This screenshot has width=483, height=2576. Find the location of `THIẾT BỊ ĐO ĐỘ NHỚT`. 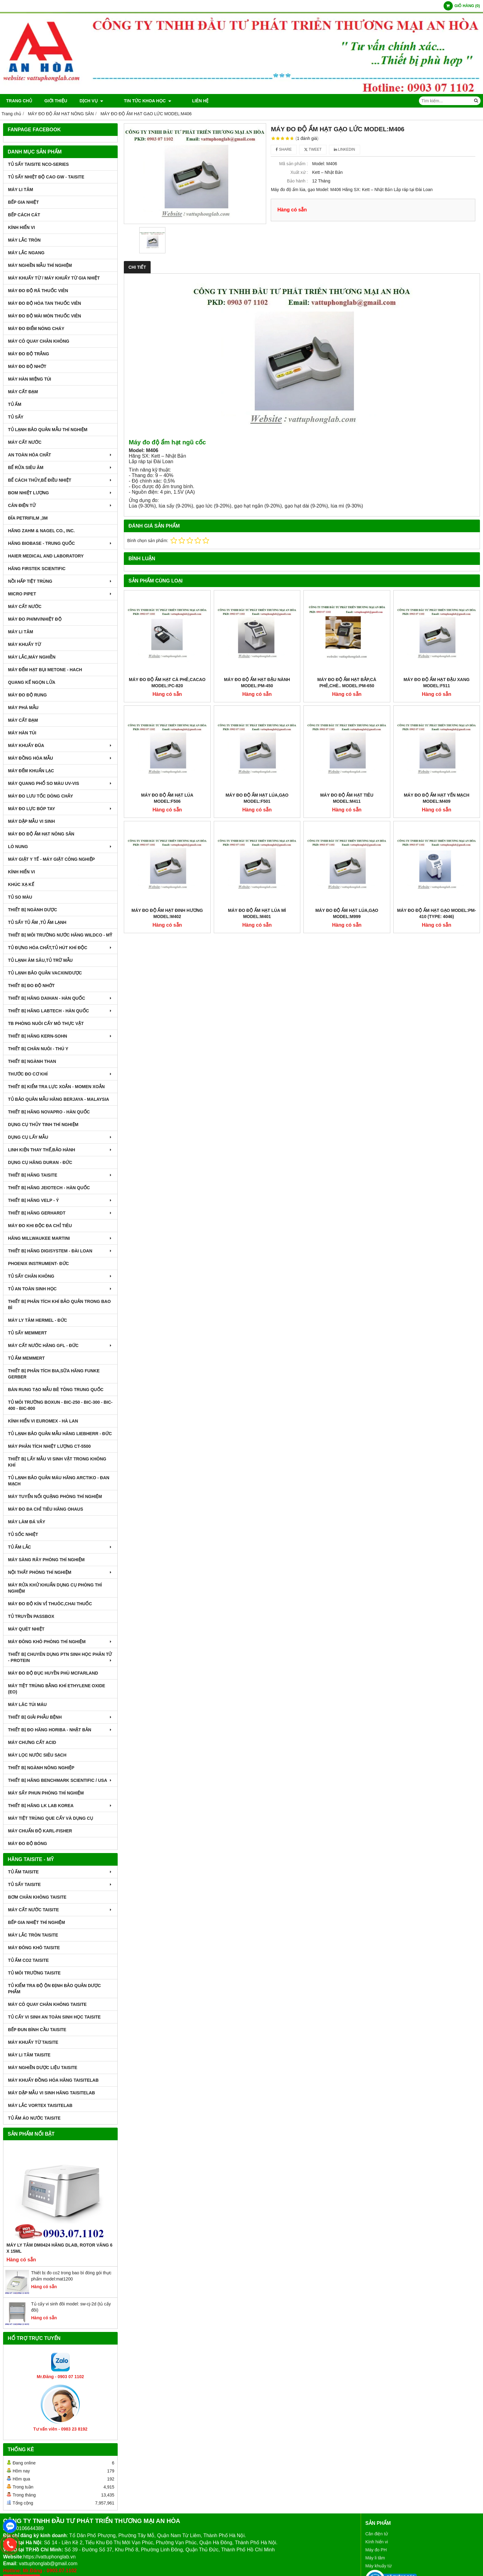

THIẾT BỊ ĐO ĐỘ NHỚT is located at coordinates (31, 985).